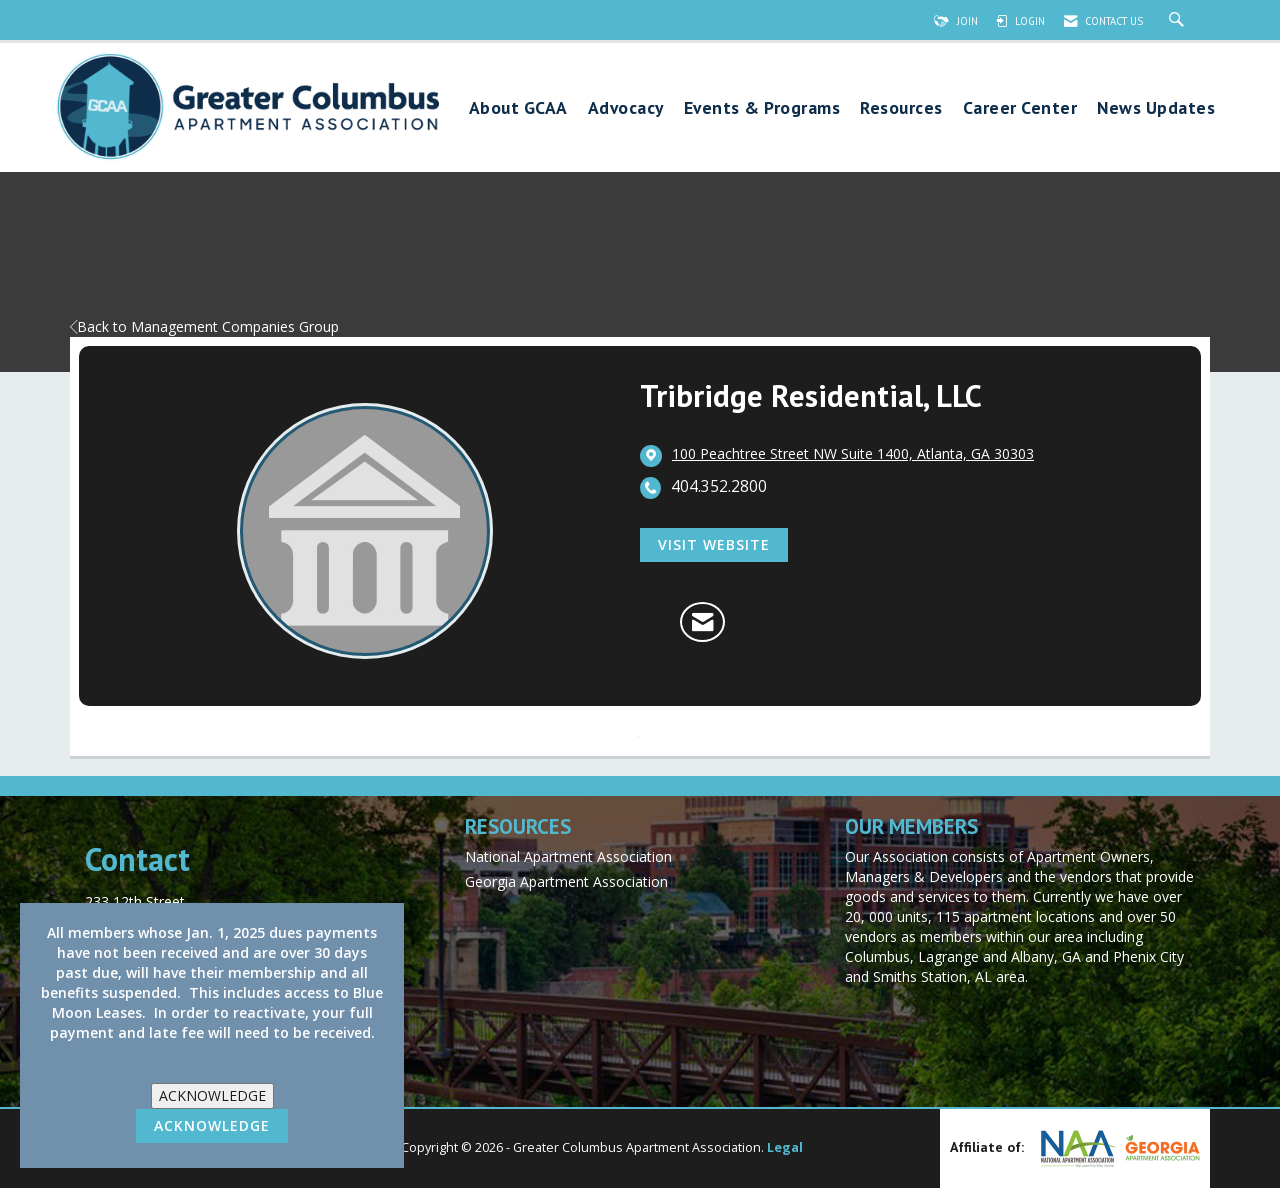  Describe the element at coordinates (518, 108) in the screenshot. I see `About GCAA` at that location.